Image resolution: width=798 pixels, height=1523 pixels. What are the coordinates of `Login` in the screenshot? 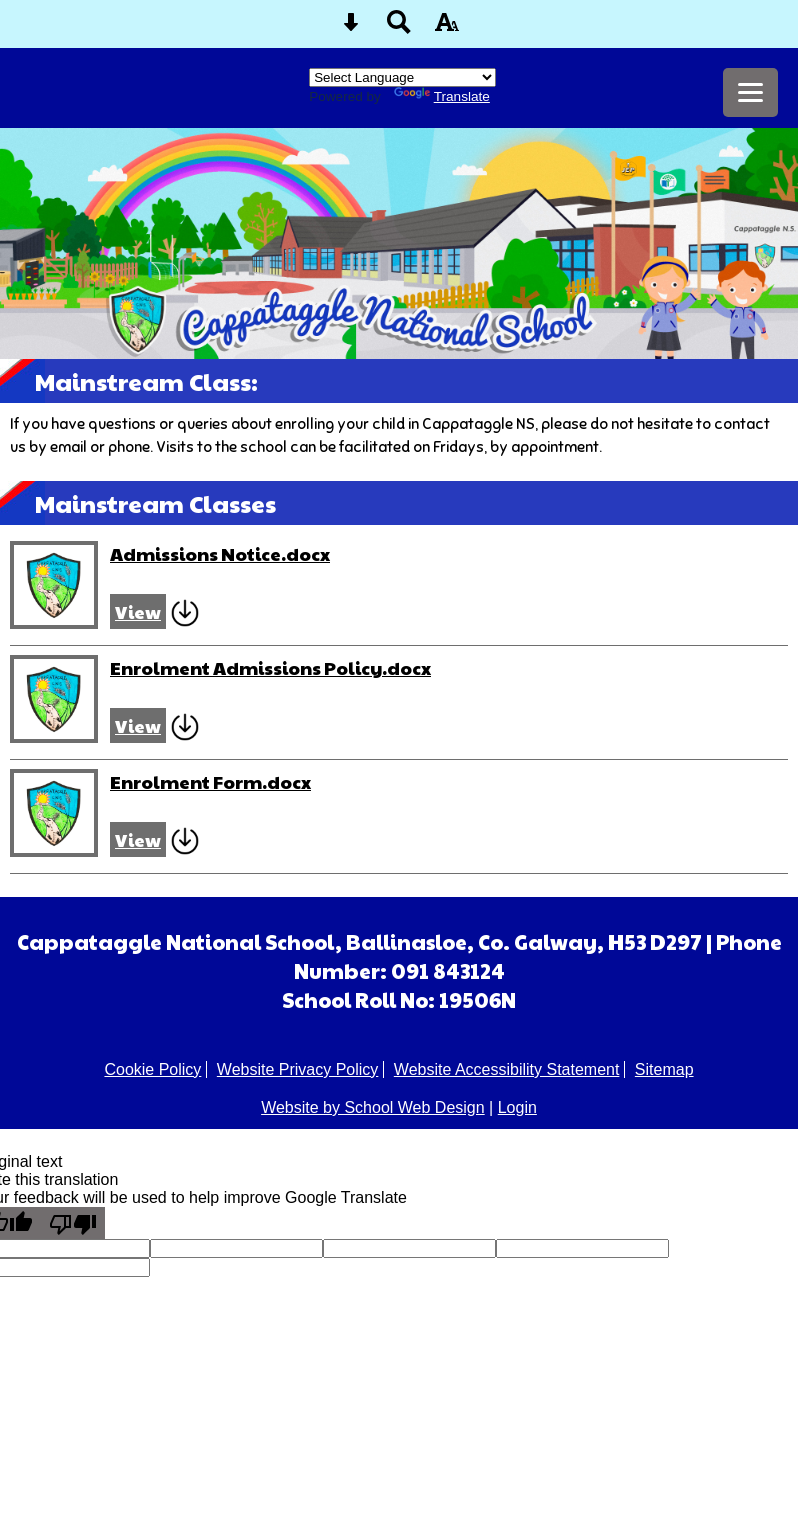 It's located at (517, 1107).